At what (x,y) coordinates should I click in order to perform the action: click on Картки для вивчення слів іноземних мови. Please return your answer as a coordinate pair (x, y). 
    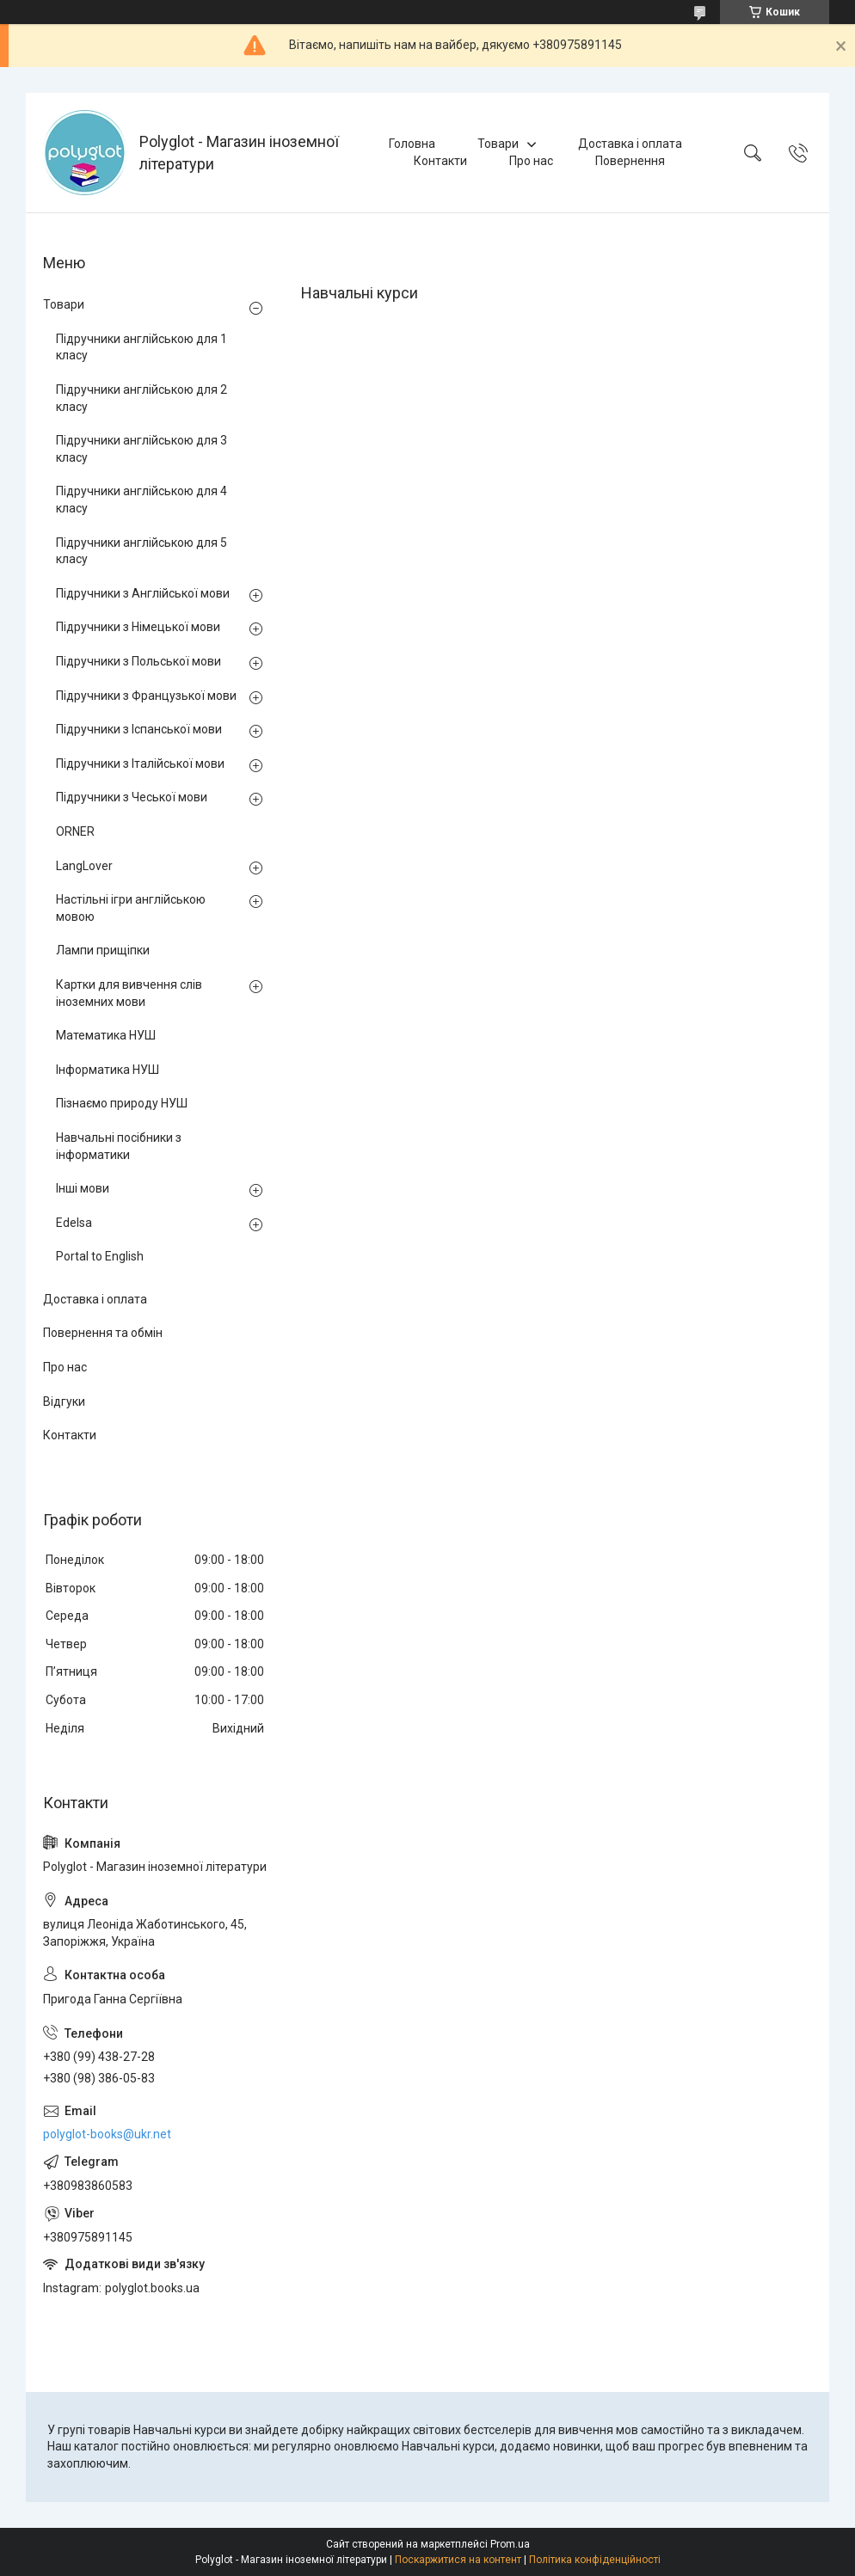
    Looking at the image, I should click on (129, 993).